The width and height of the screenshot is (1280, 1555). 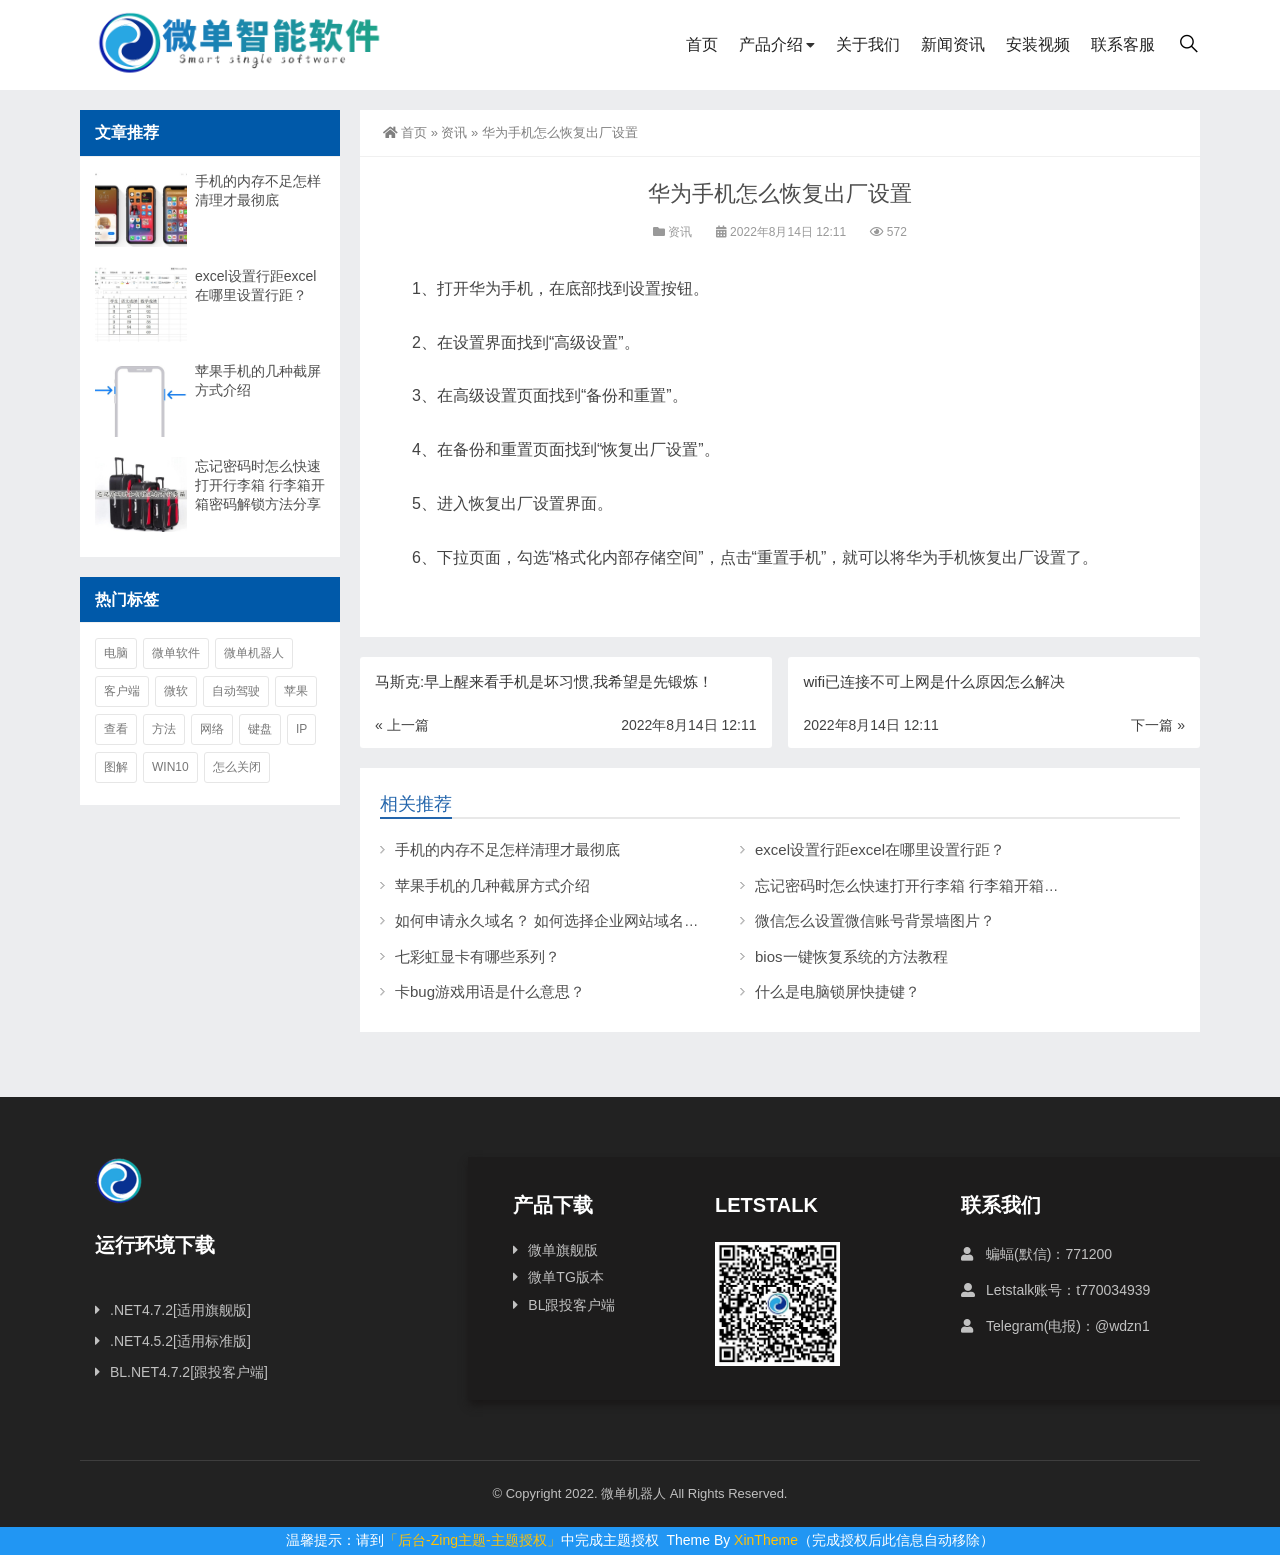 What do you see at coordinates (236, 691) in the screenshot?
I see `自动驾驶` at bounding box center [236, 691].